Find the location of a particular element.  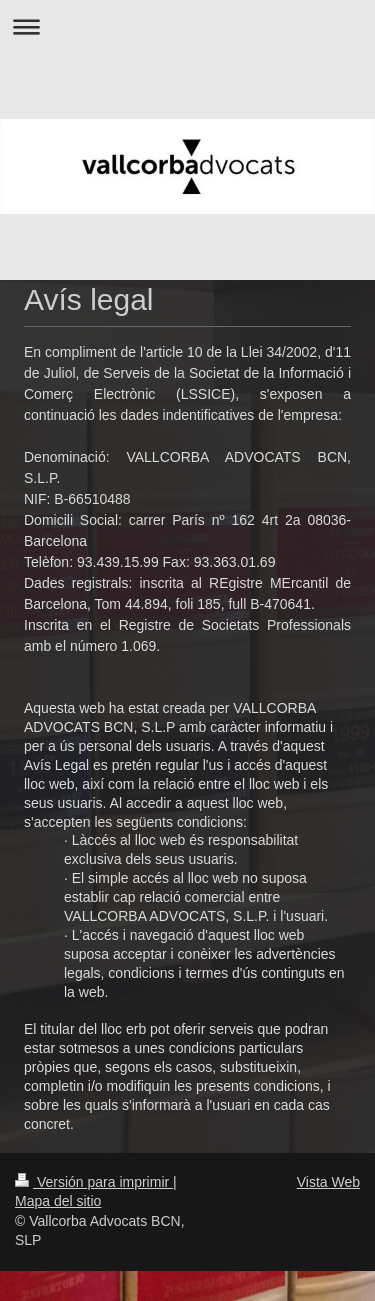

Versión para imprimir is located at coordinates (94, 1182).